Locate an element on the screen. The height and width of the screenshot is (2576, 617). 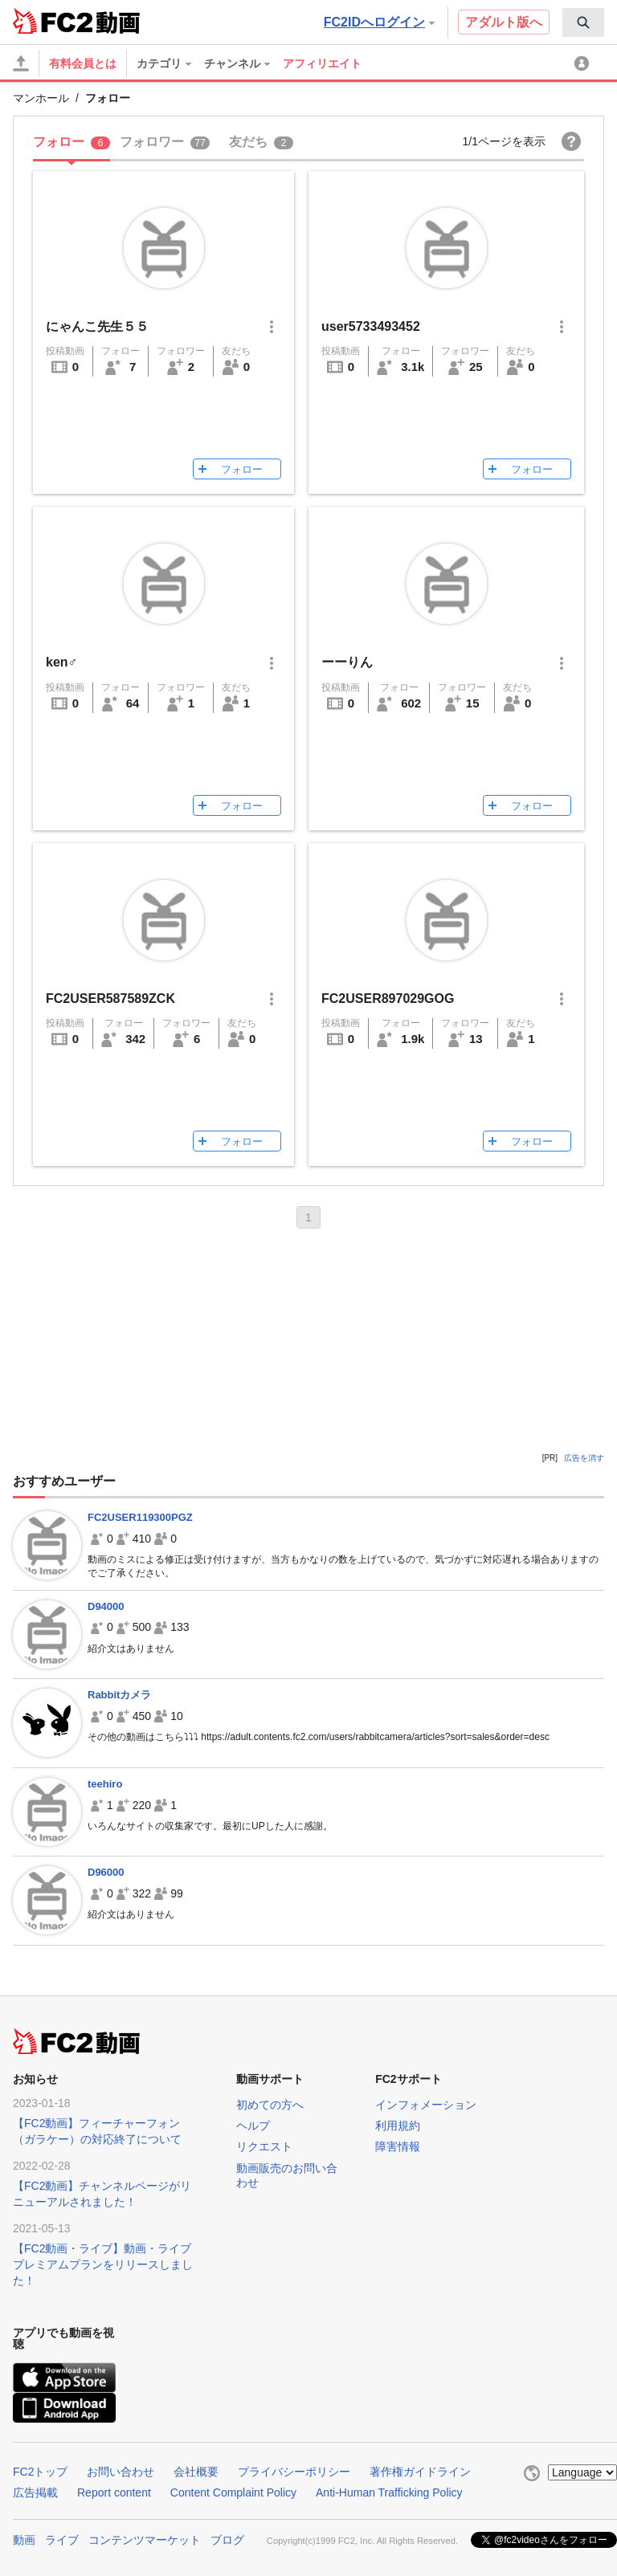
ブログ is located at coordinates (227, 2538).